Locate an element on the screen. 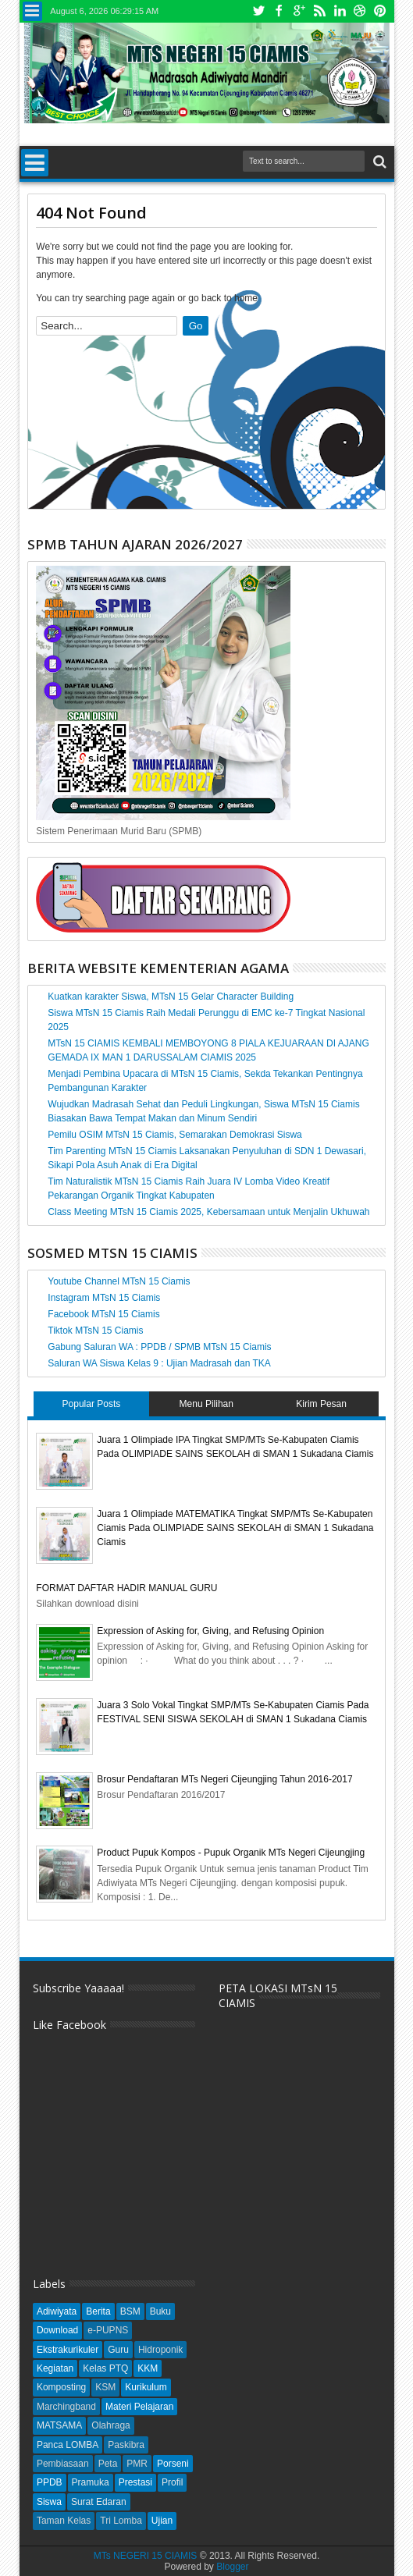  Buku is located at coordinates (160, 2311).